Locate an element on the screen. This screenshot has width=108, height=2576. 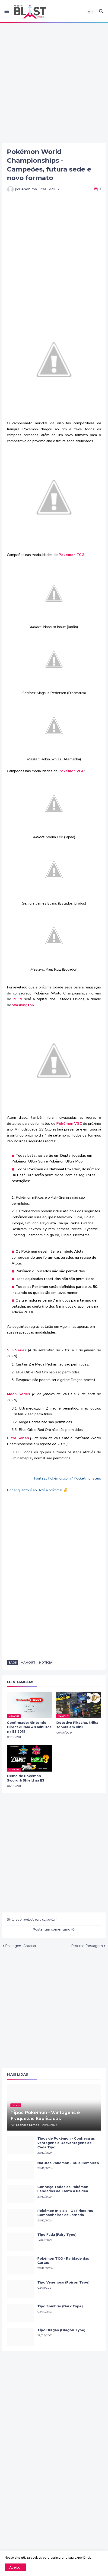
Tipos de Pokémon - Conheça as Vantagens e Desvantagens de Cada Tipo is located at coordinates (66, 2142).